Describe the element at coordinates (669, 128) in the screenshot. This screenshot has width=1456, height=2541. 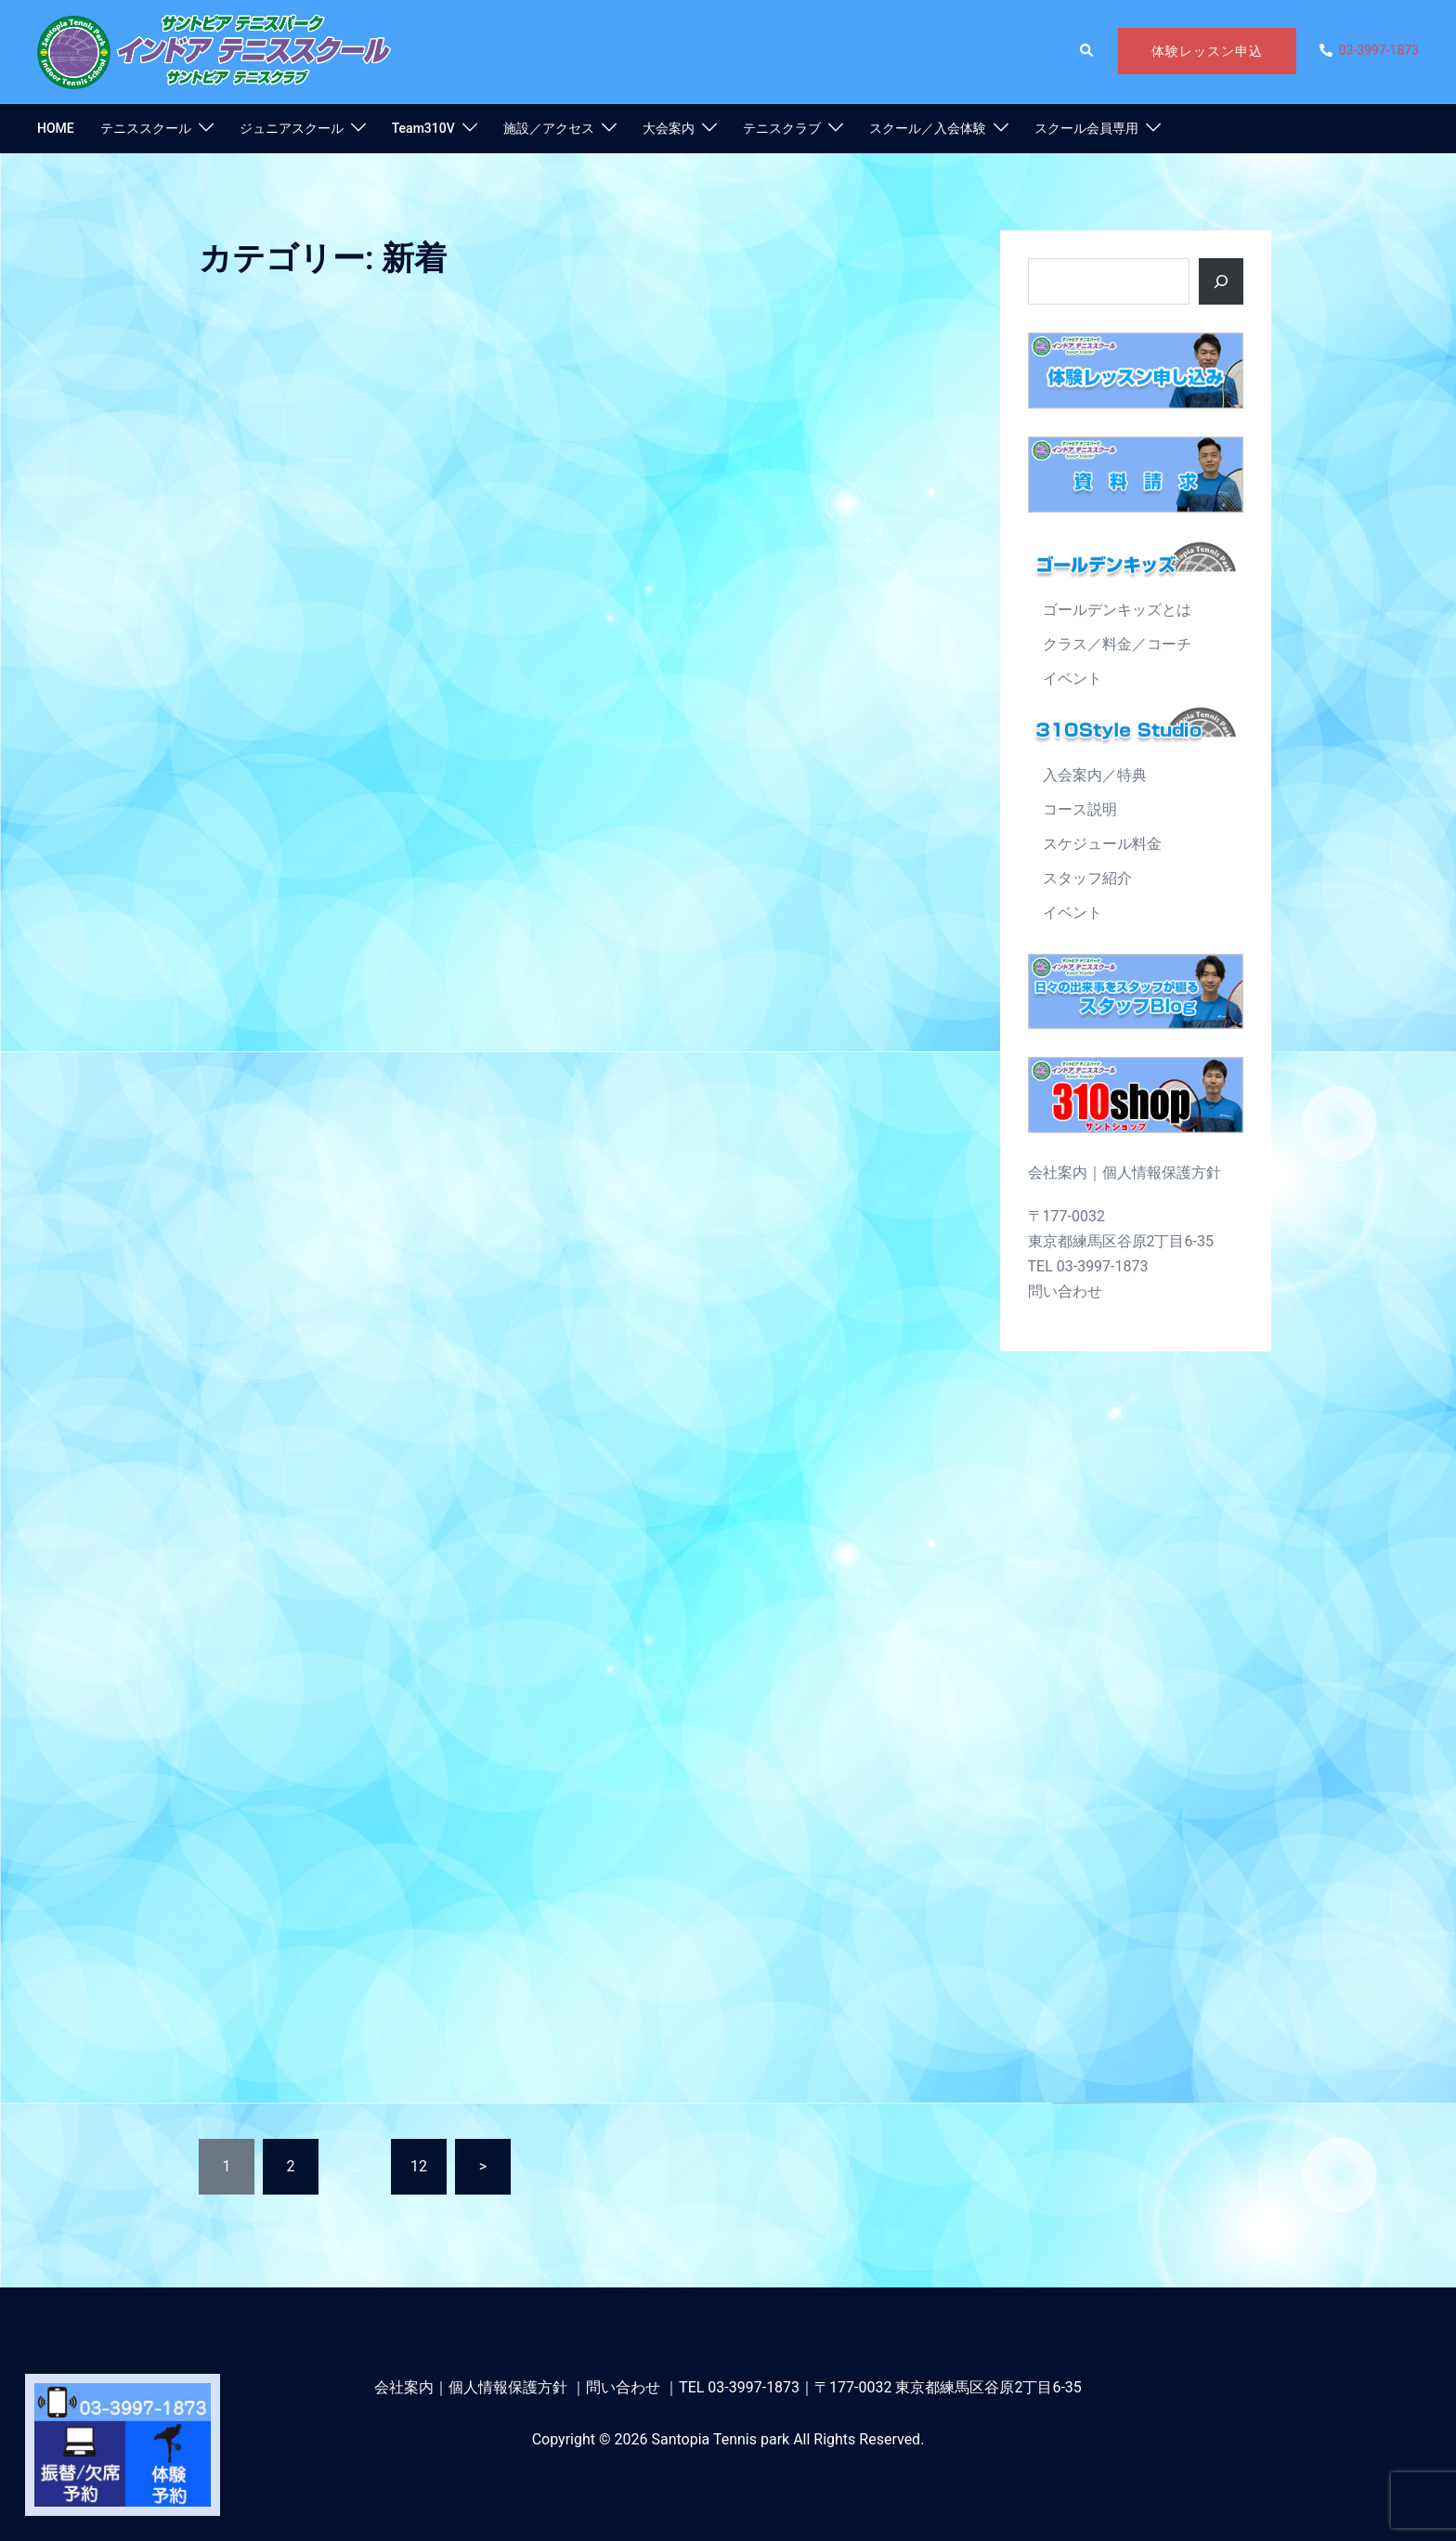
I see `大会案内` at that location.